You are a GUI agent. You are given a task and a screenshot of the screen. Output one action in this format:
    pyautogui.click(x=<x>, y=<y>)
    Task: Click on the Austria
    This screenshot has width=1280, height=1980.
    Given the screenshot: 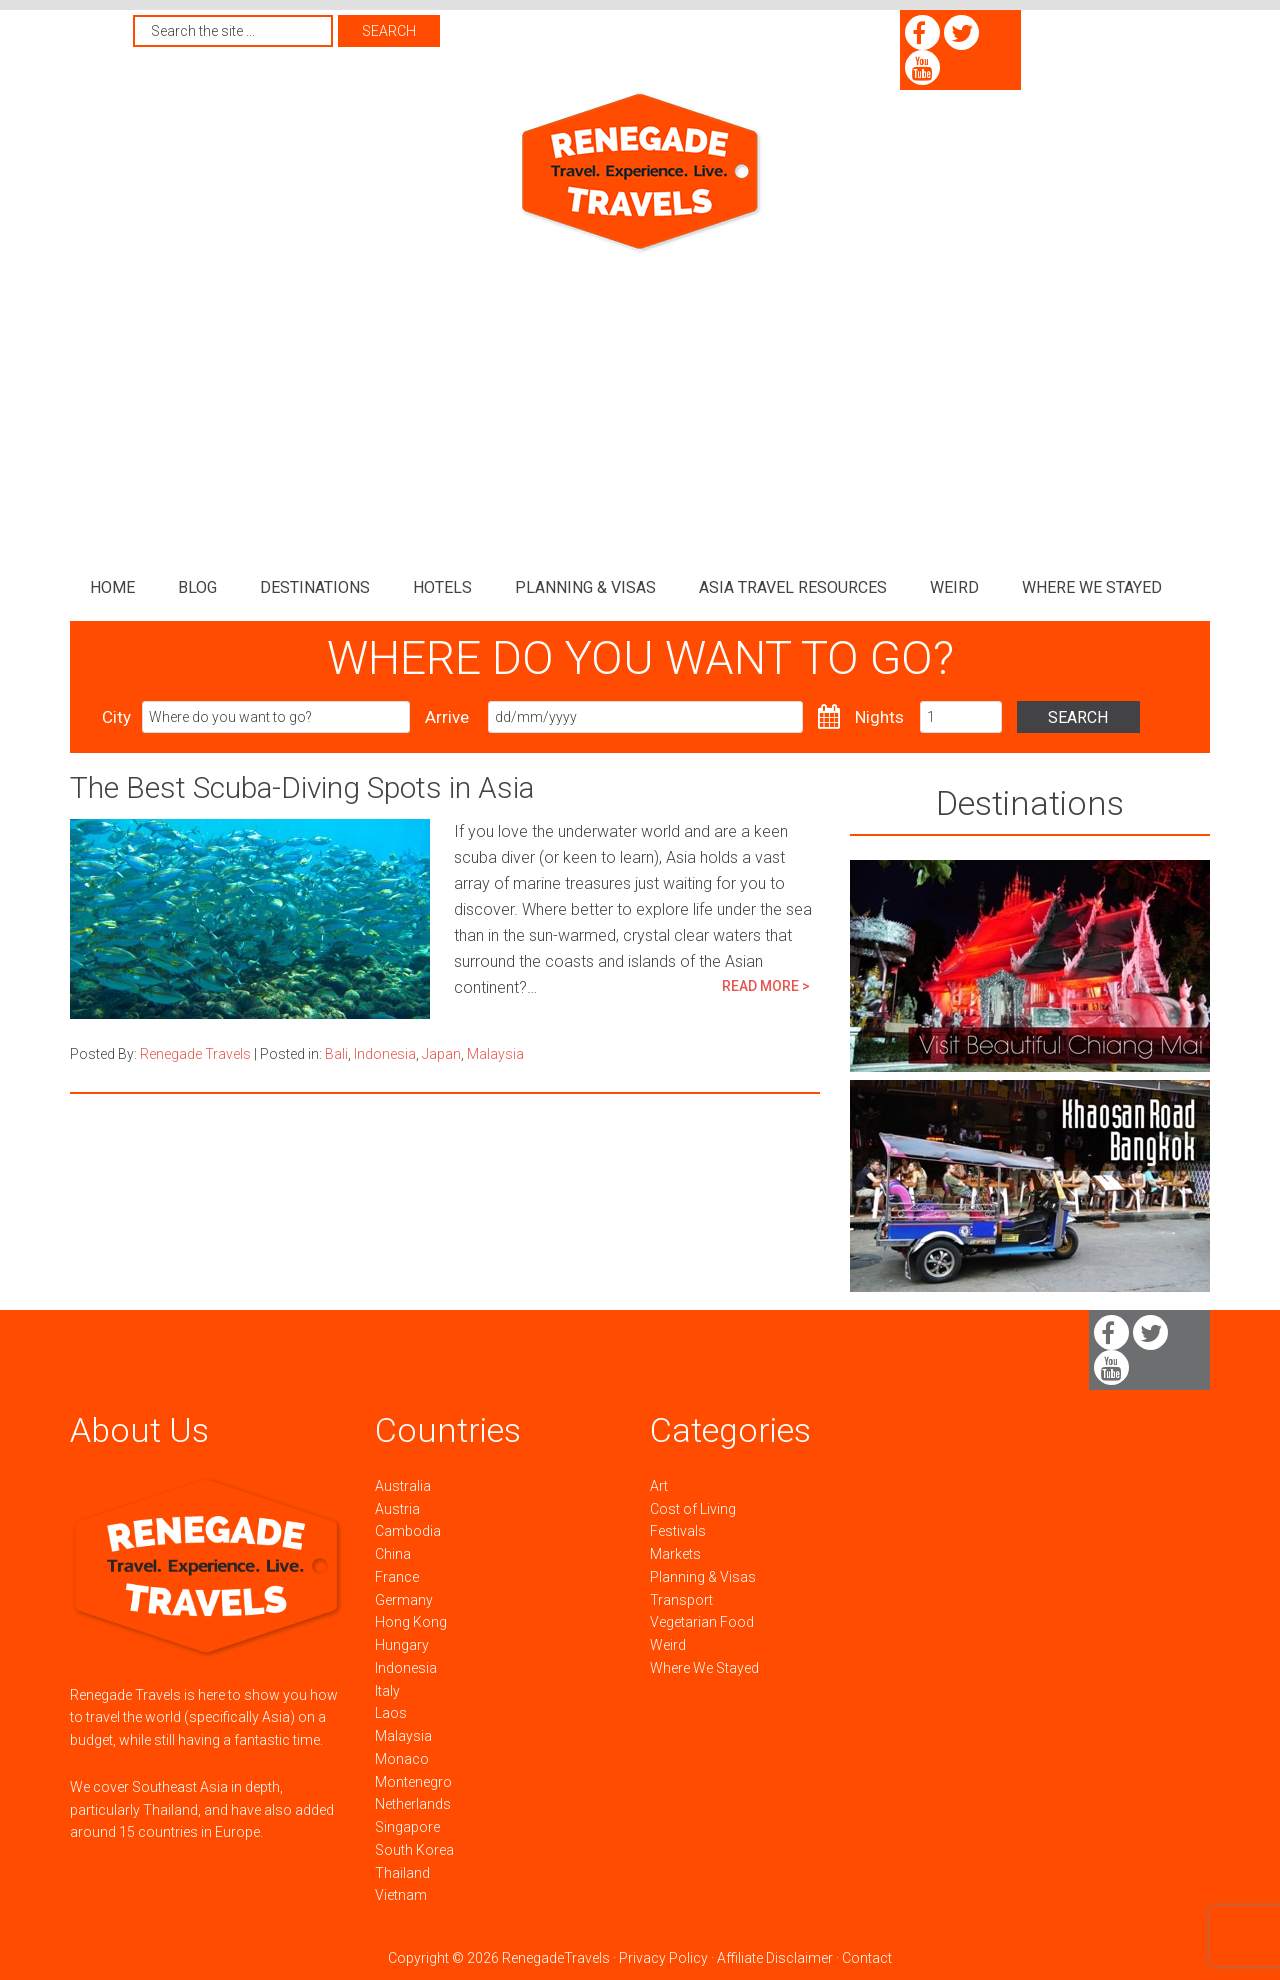 What is the action you would take?
    pyautogui.click(x=397, y=1509)
    